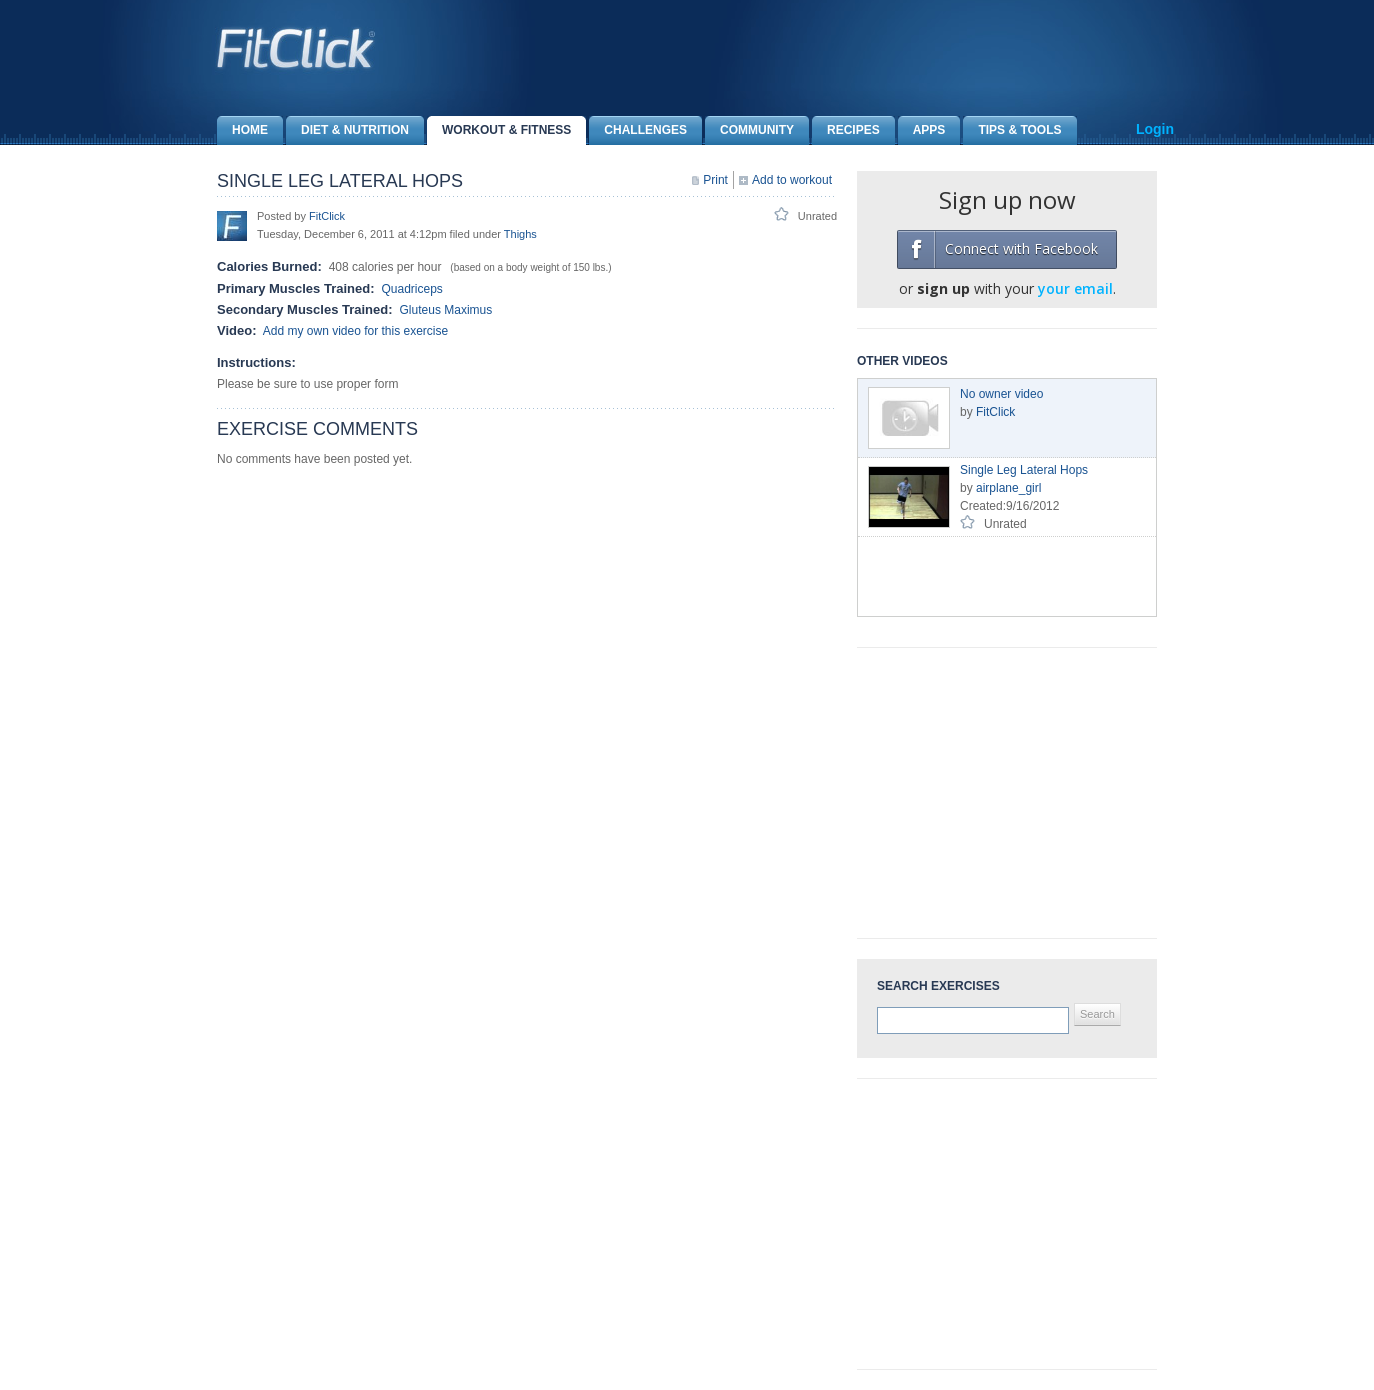 Image resolution: width=1374 pixels, height=1390 pixels. What do you see at coordinates (715, 180) in the screenshot?
I see `Print` at bounding box center [715, 180].